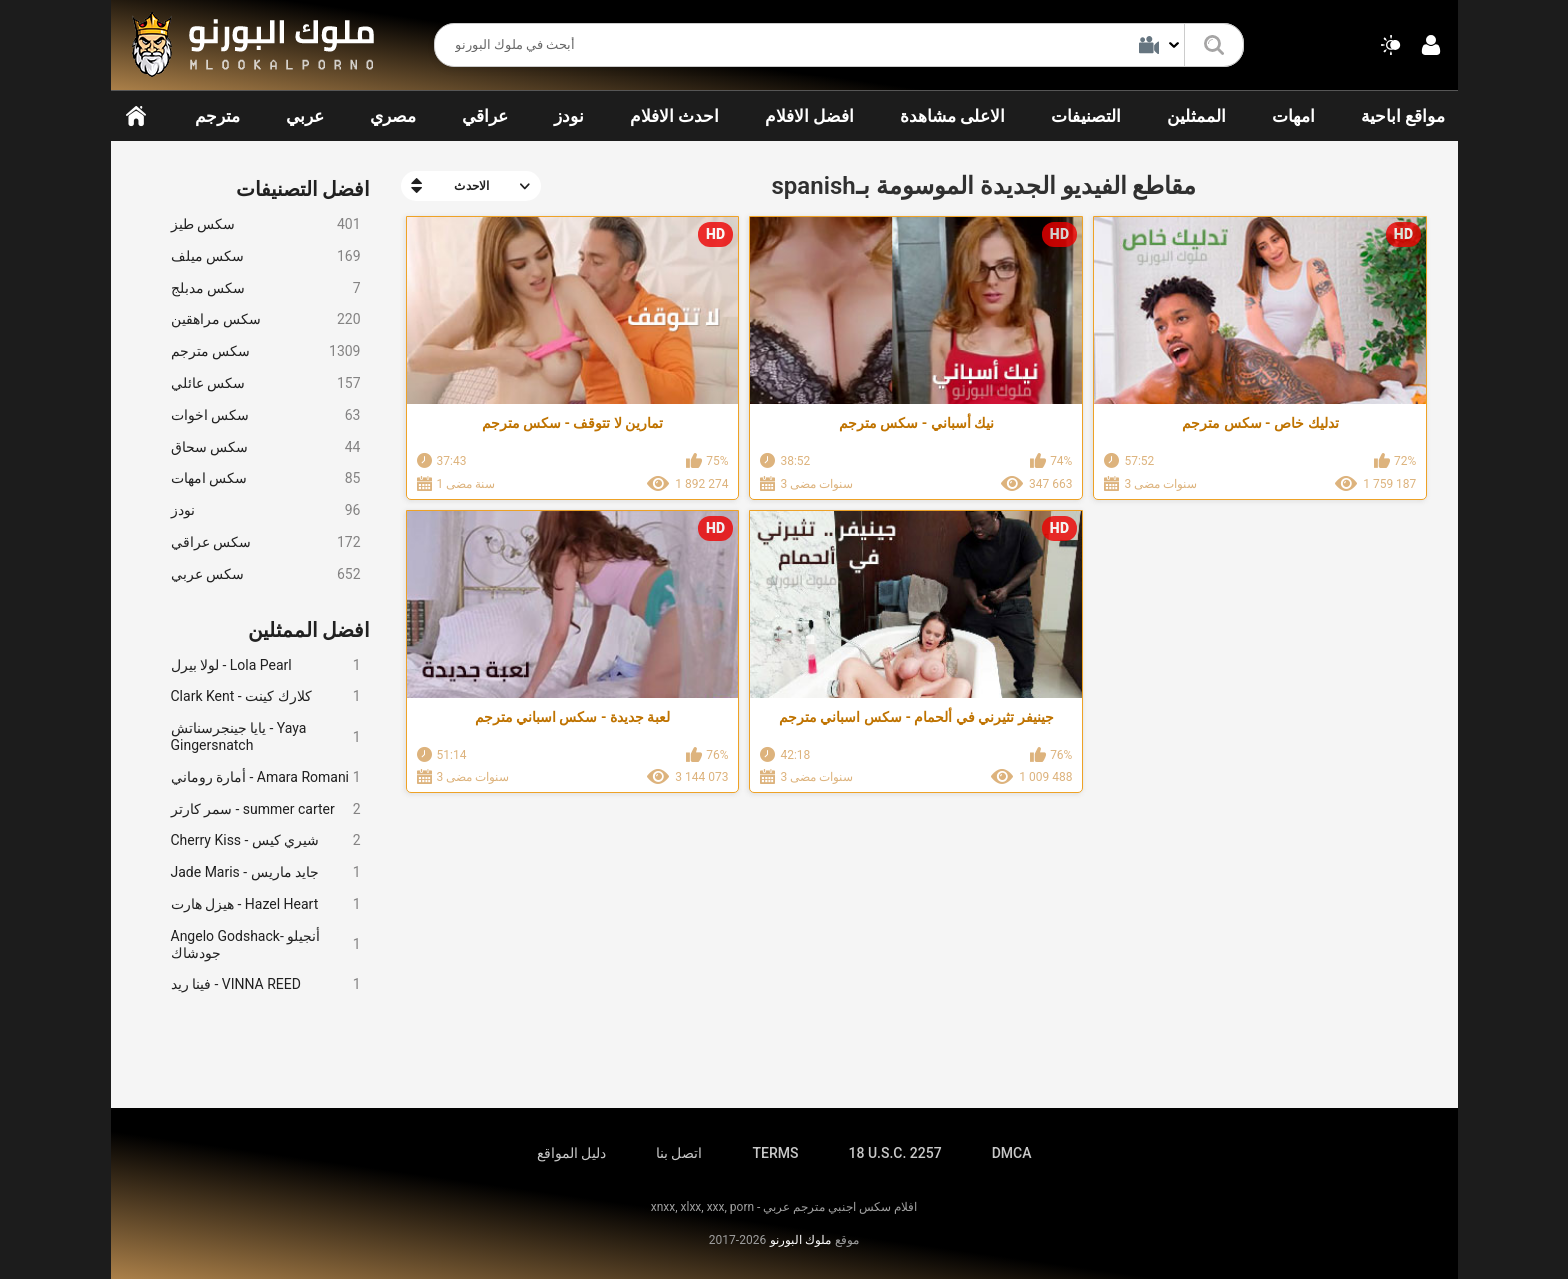 The image size is (1568, 1279). I want to click on سكس مراهقين, so click(266, 319).